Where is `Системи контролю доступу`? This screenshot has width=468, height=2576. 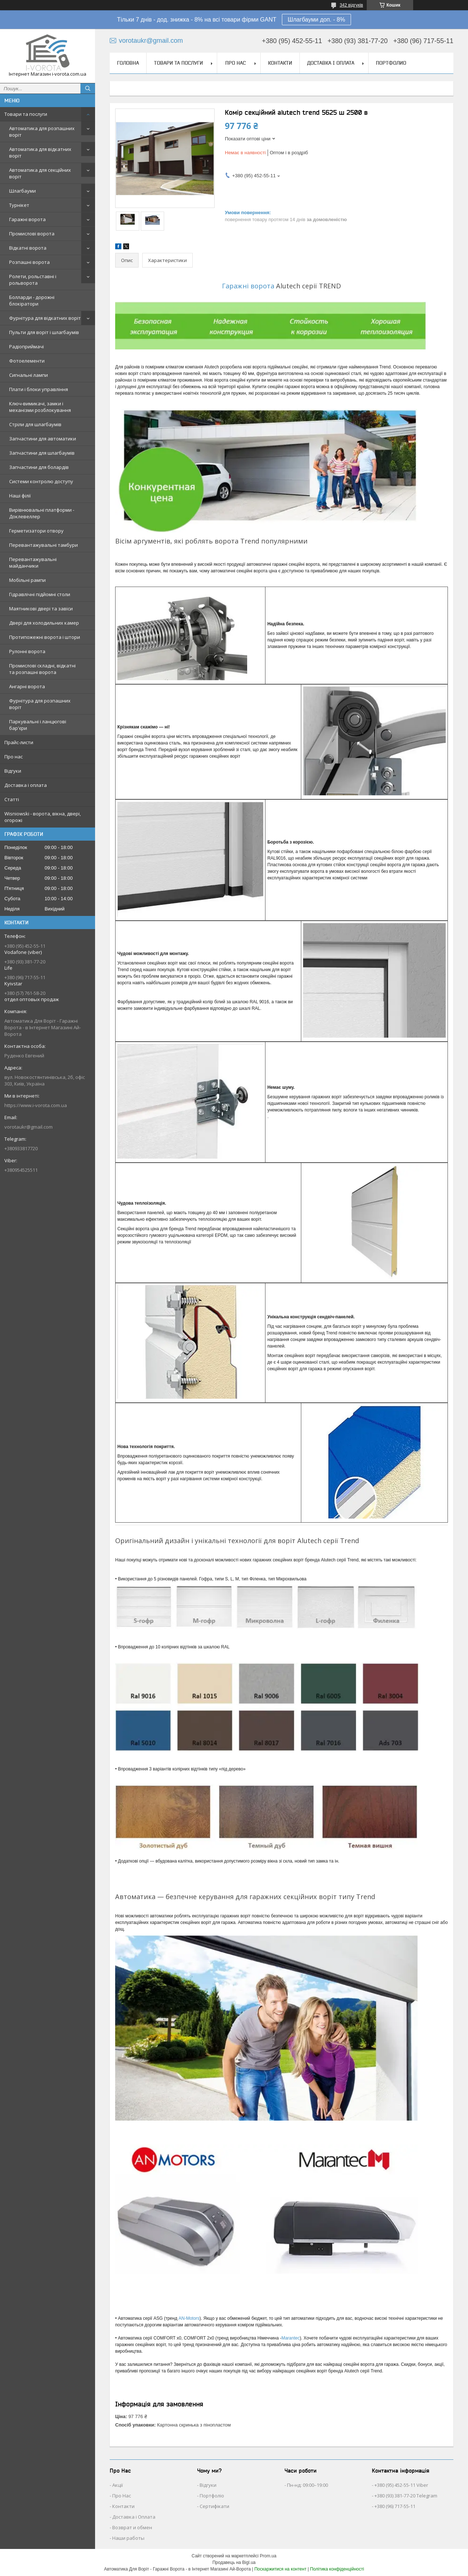 Системи контролю доступу is located at coordinates (41, 481).